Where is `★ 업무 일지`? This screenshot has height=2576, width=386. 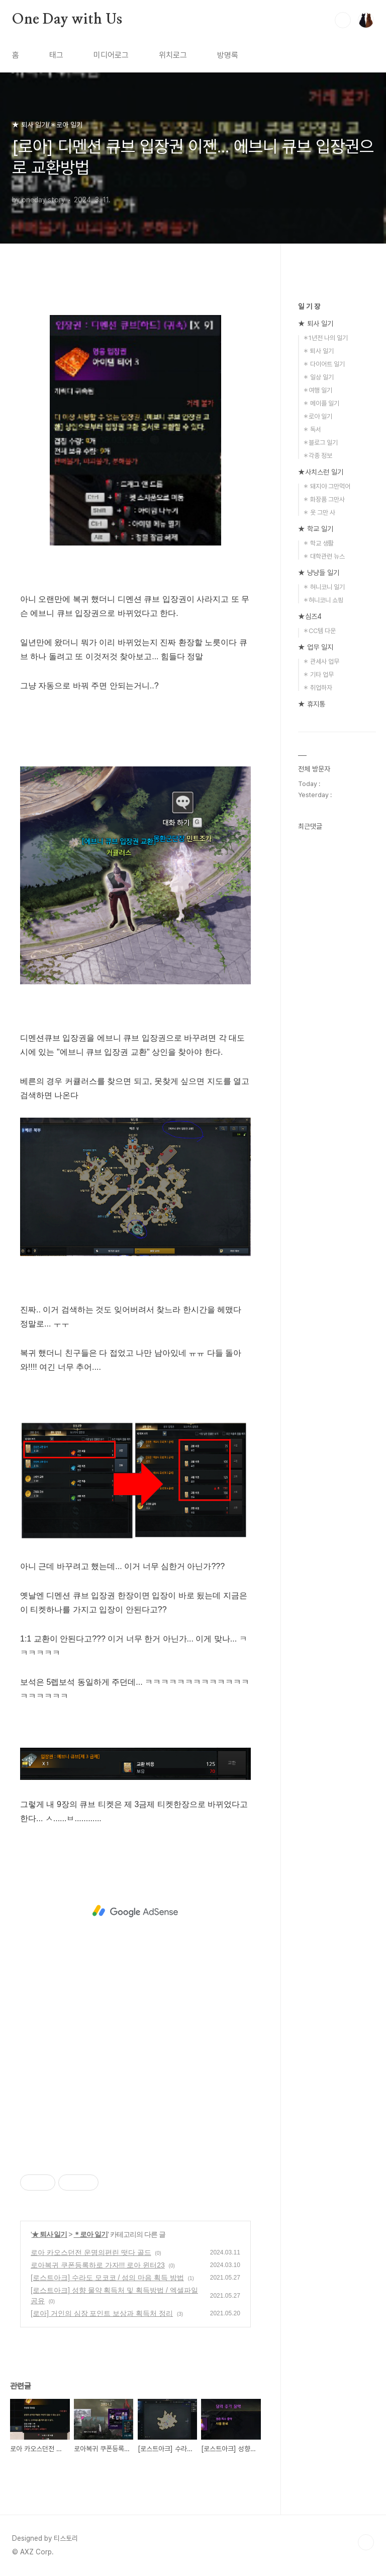 ★ 업무 일지 is located at coordinates (315, 647).